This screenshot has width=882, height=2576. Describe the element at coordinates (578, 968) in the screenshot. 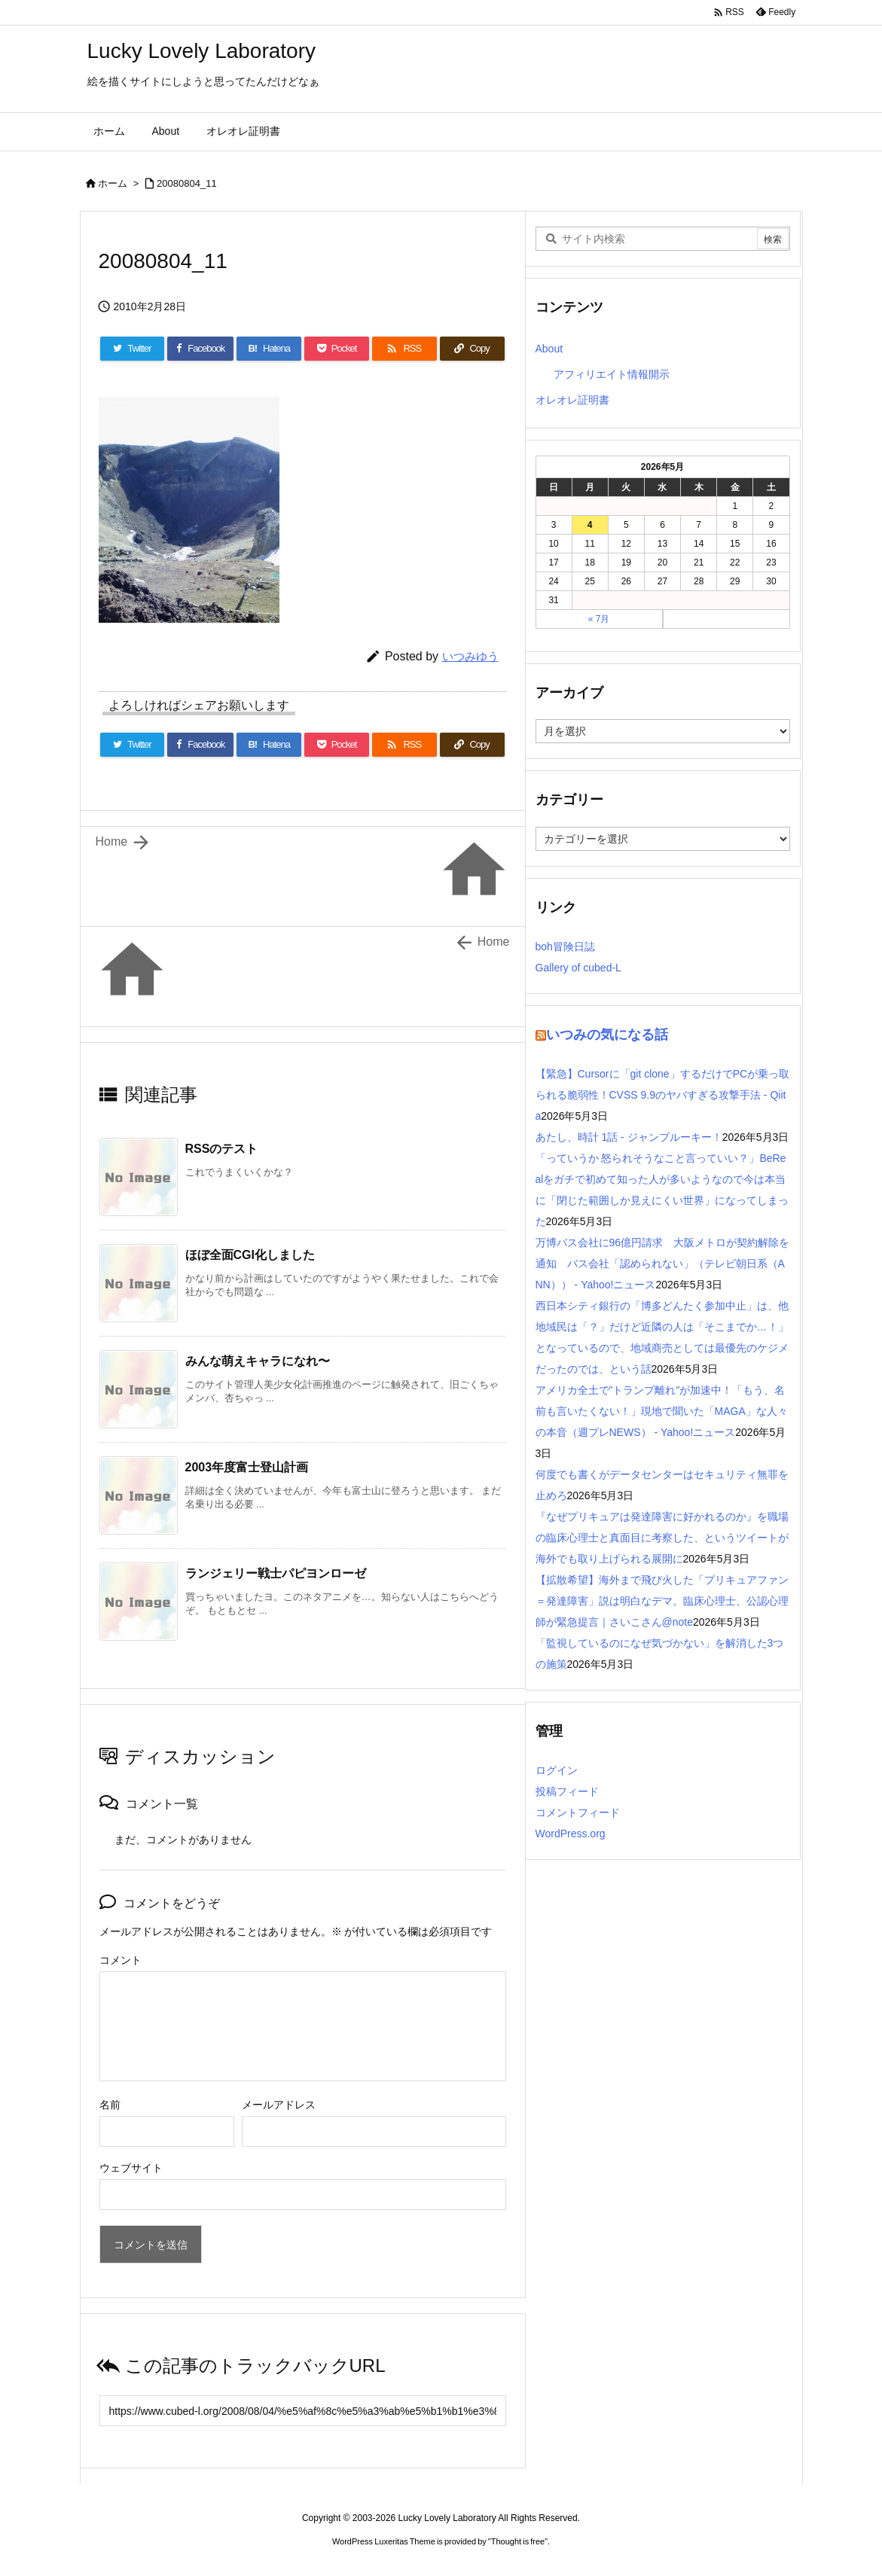

I see `Gallery of cubed-L` at that location.